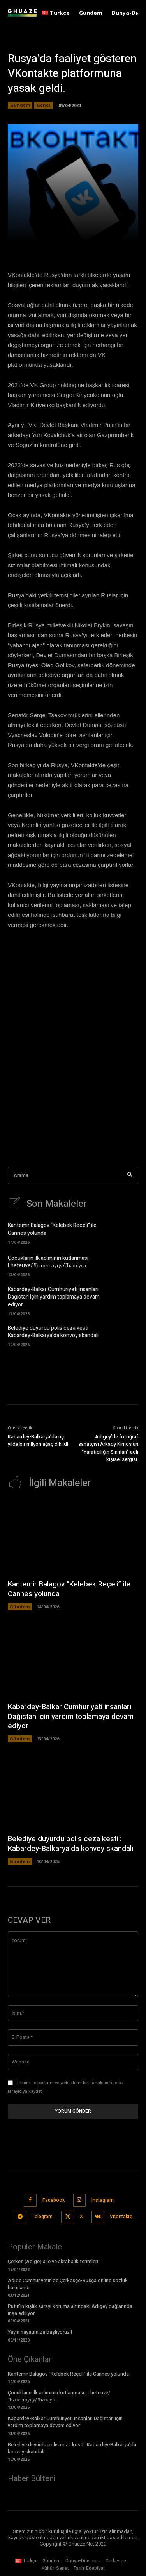 Image resolution: width=146 pixels, height=2576 pixels. I want to click on Telegram, so click(42, 2216).